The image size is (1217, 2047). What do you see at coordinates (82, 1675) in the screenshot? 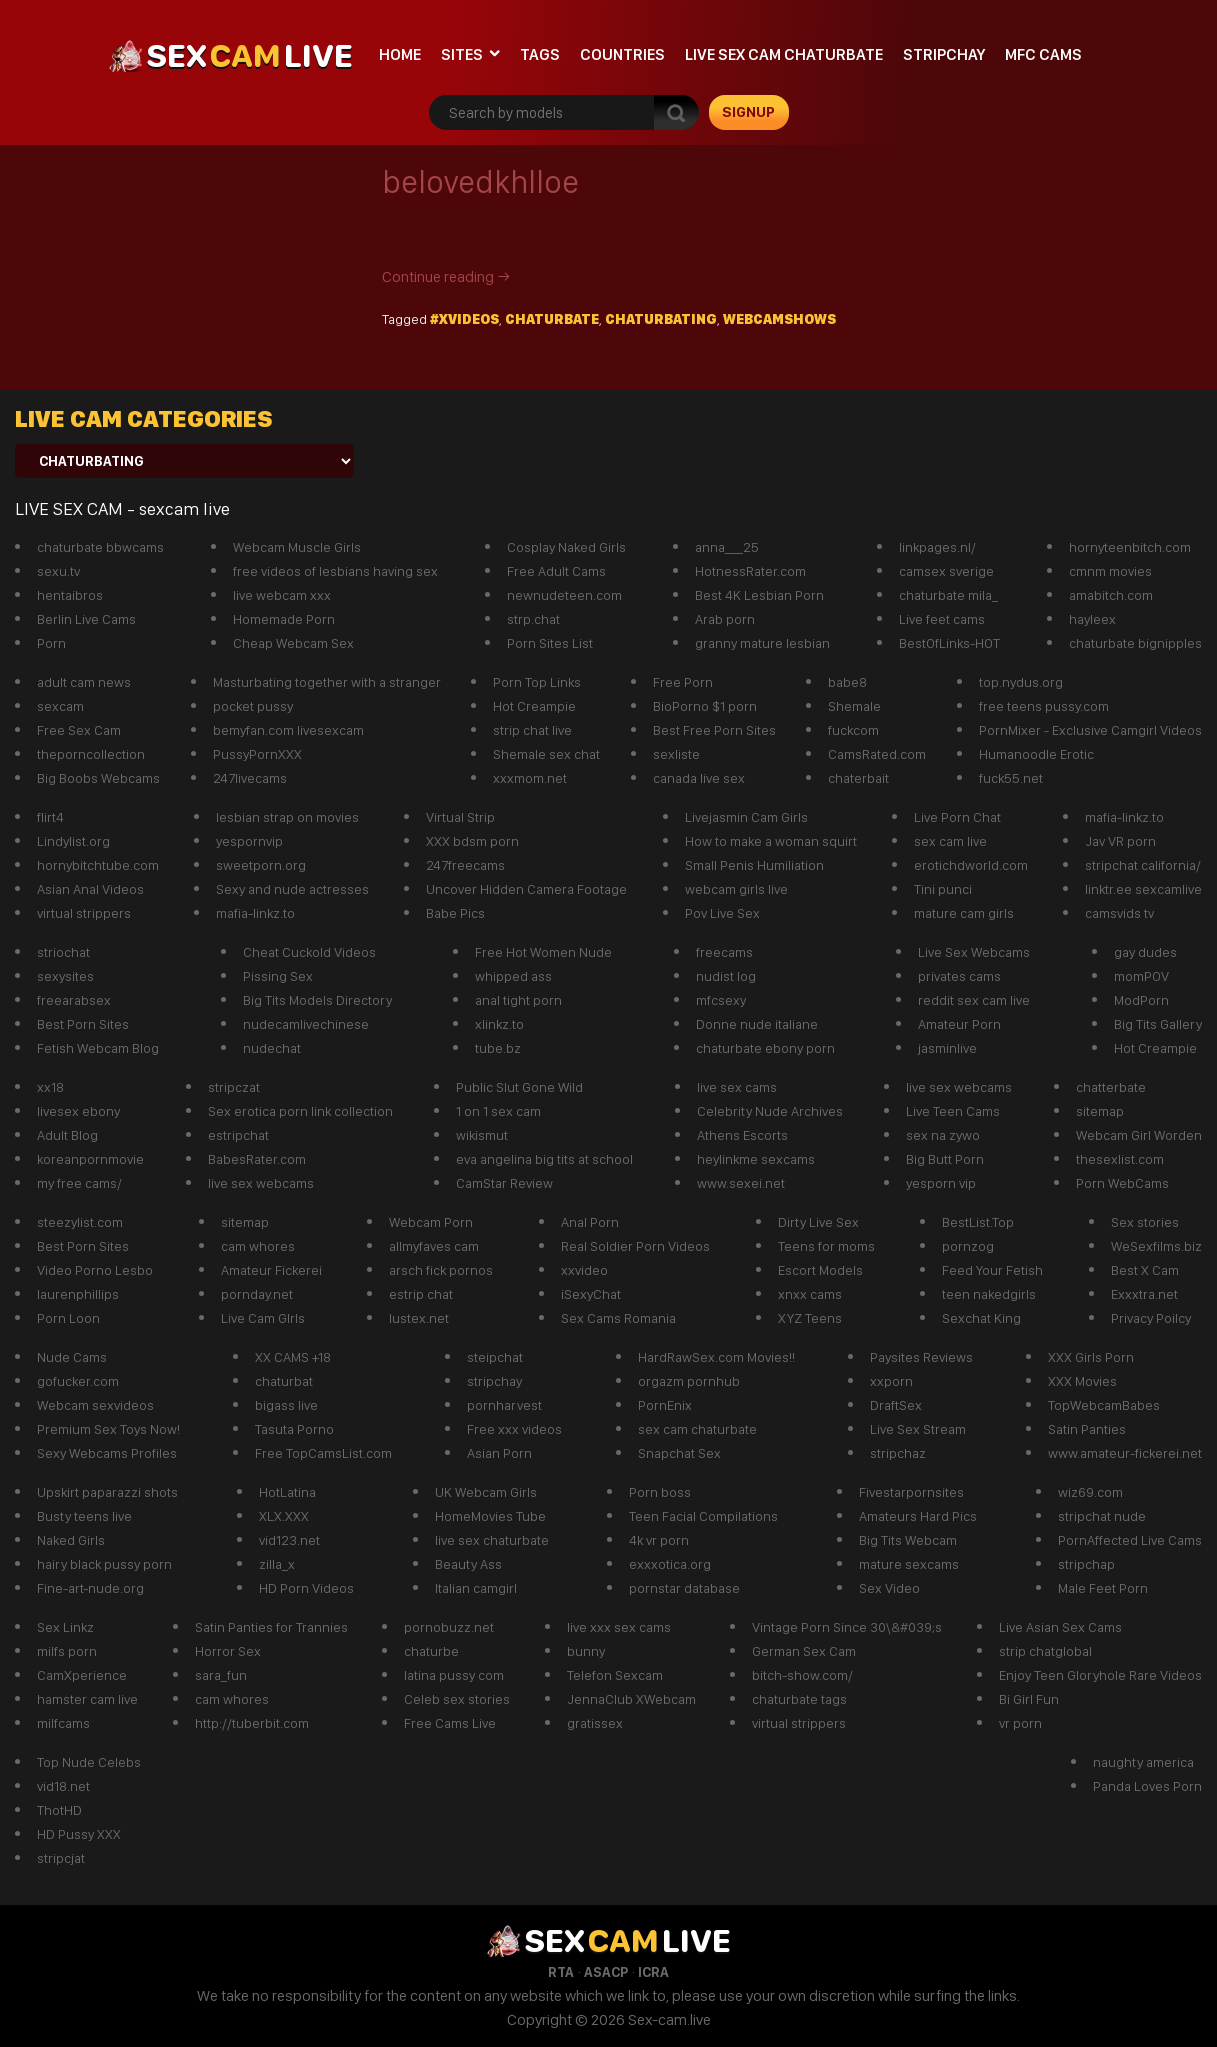
I see `CamXperience` at bounding box center [82, 1675].